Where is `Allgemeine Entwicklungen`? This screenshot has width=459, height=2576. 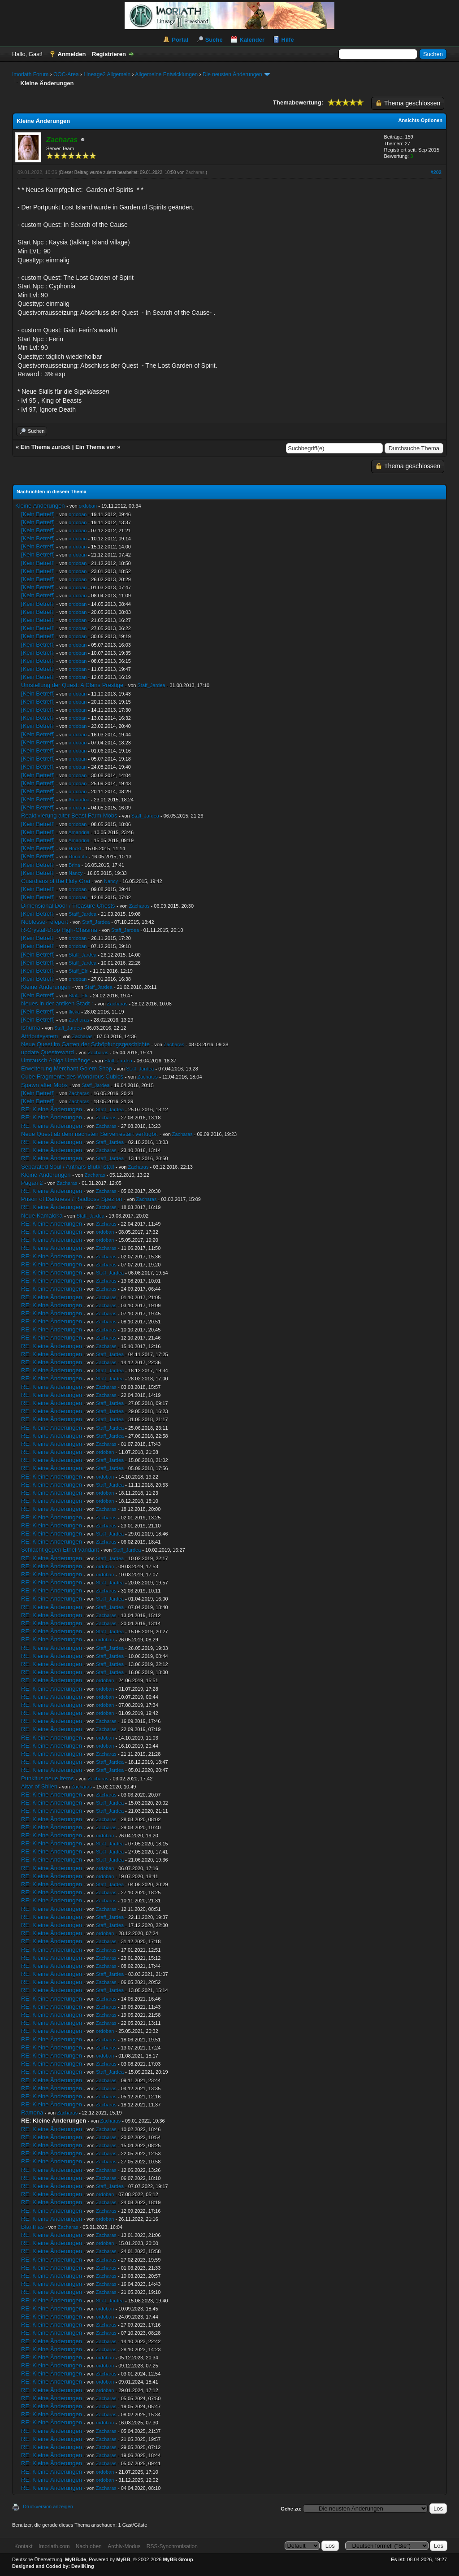 Allgemeine Entwicklungen is located at coordinates (166, 74).